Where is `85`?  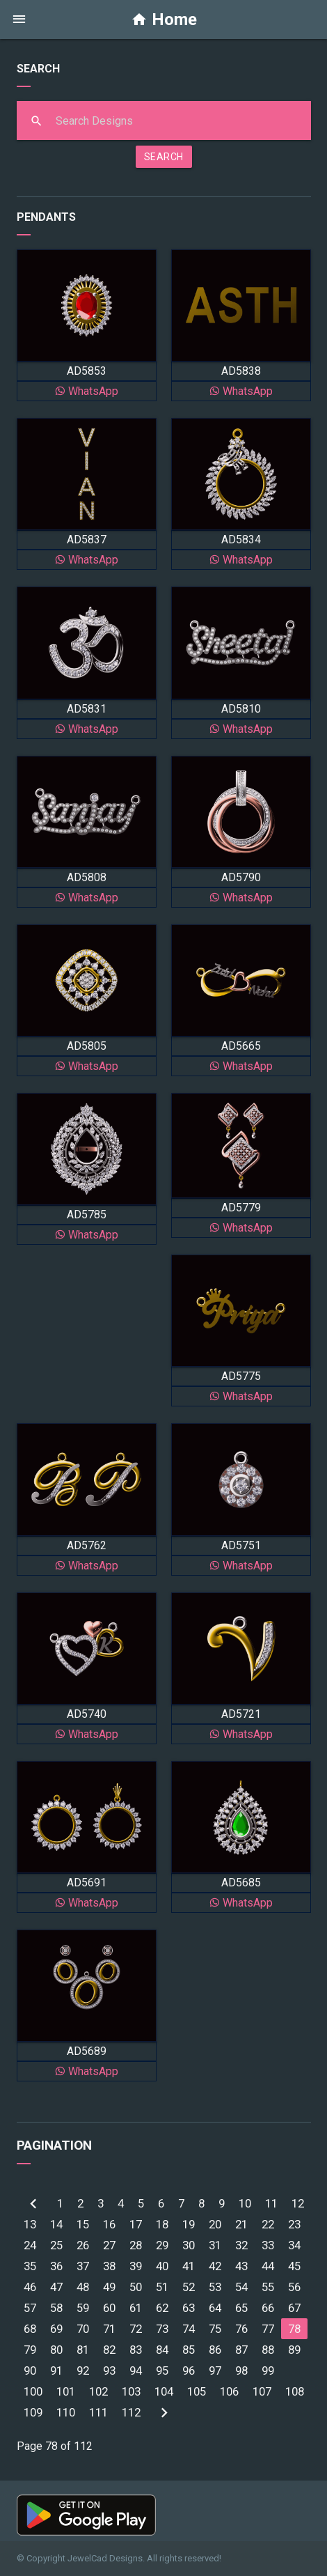
85 is located at coordinates (188, 2350).